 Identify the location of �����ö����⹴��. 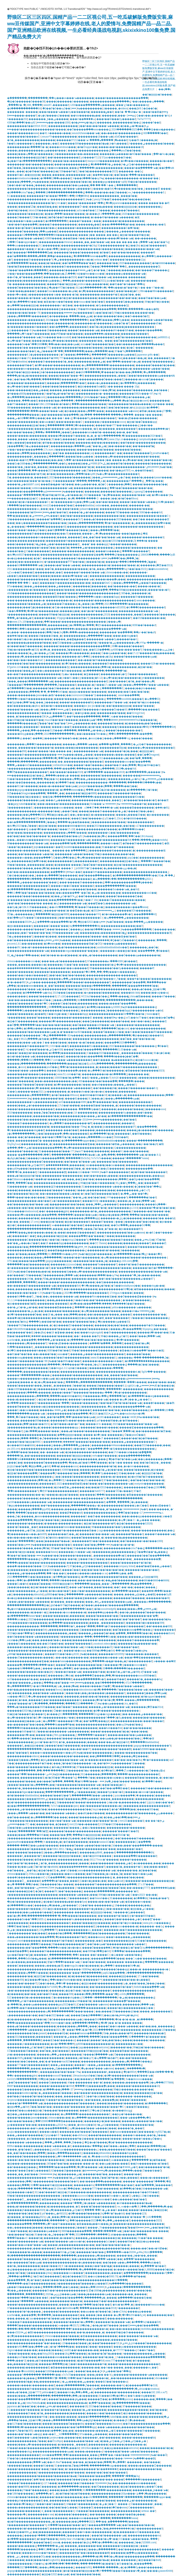
(19, 488).